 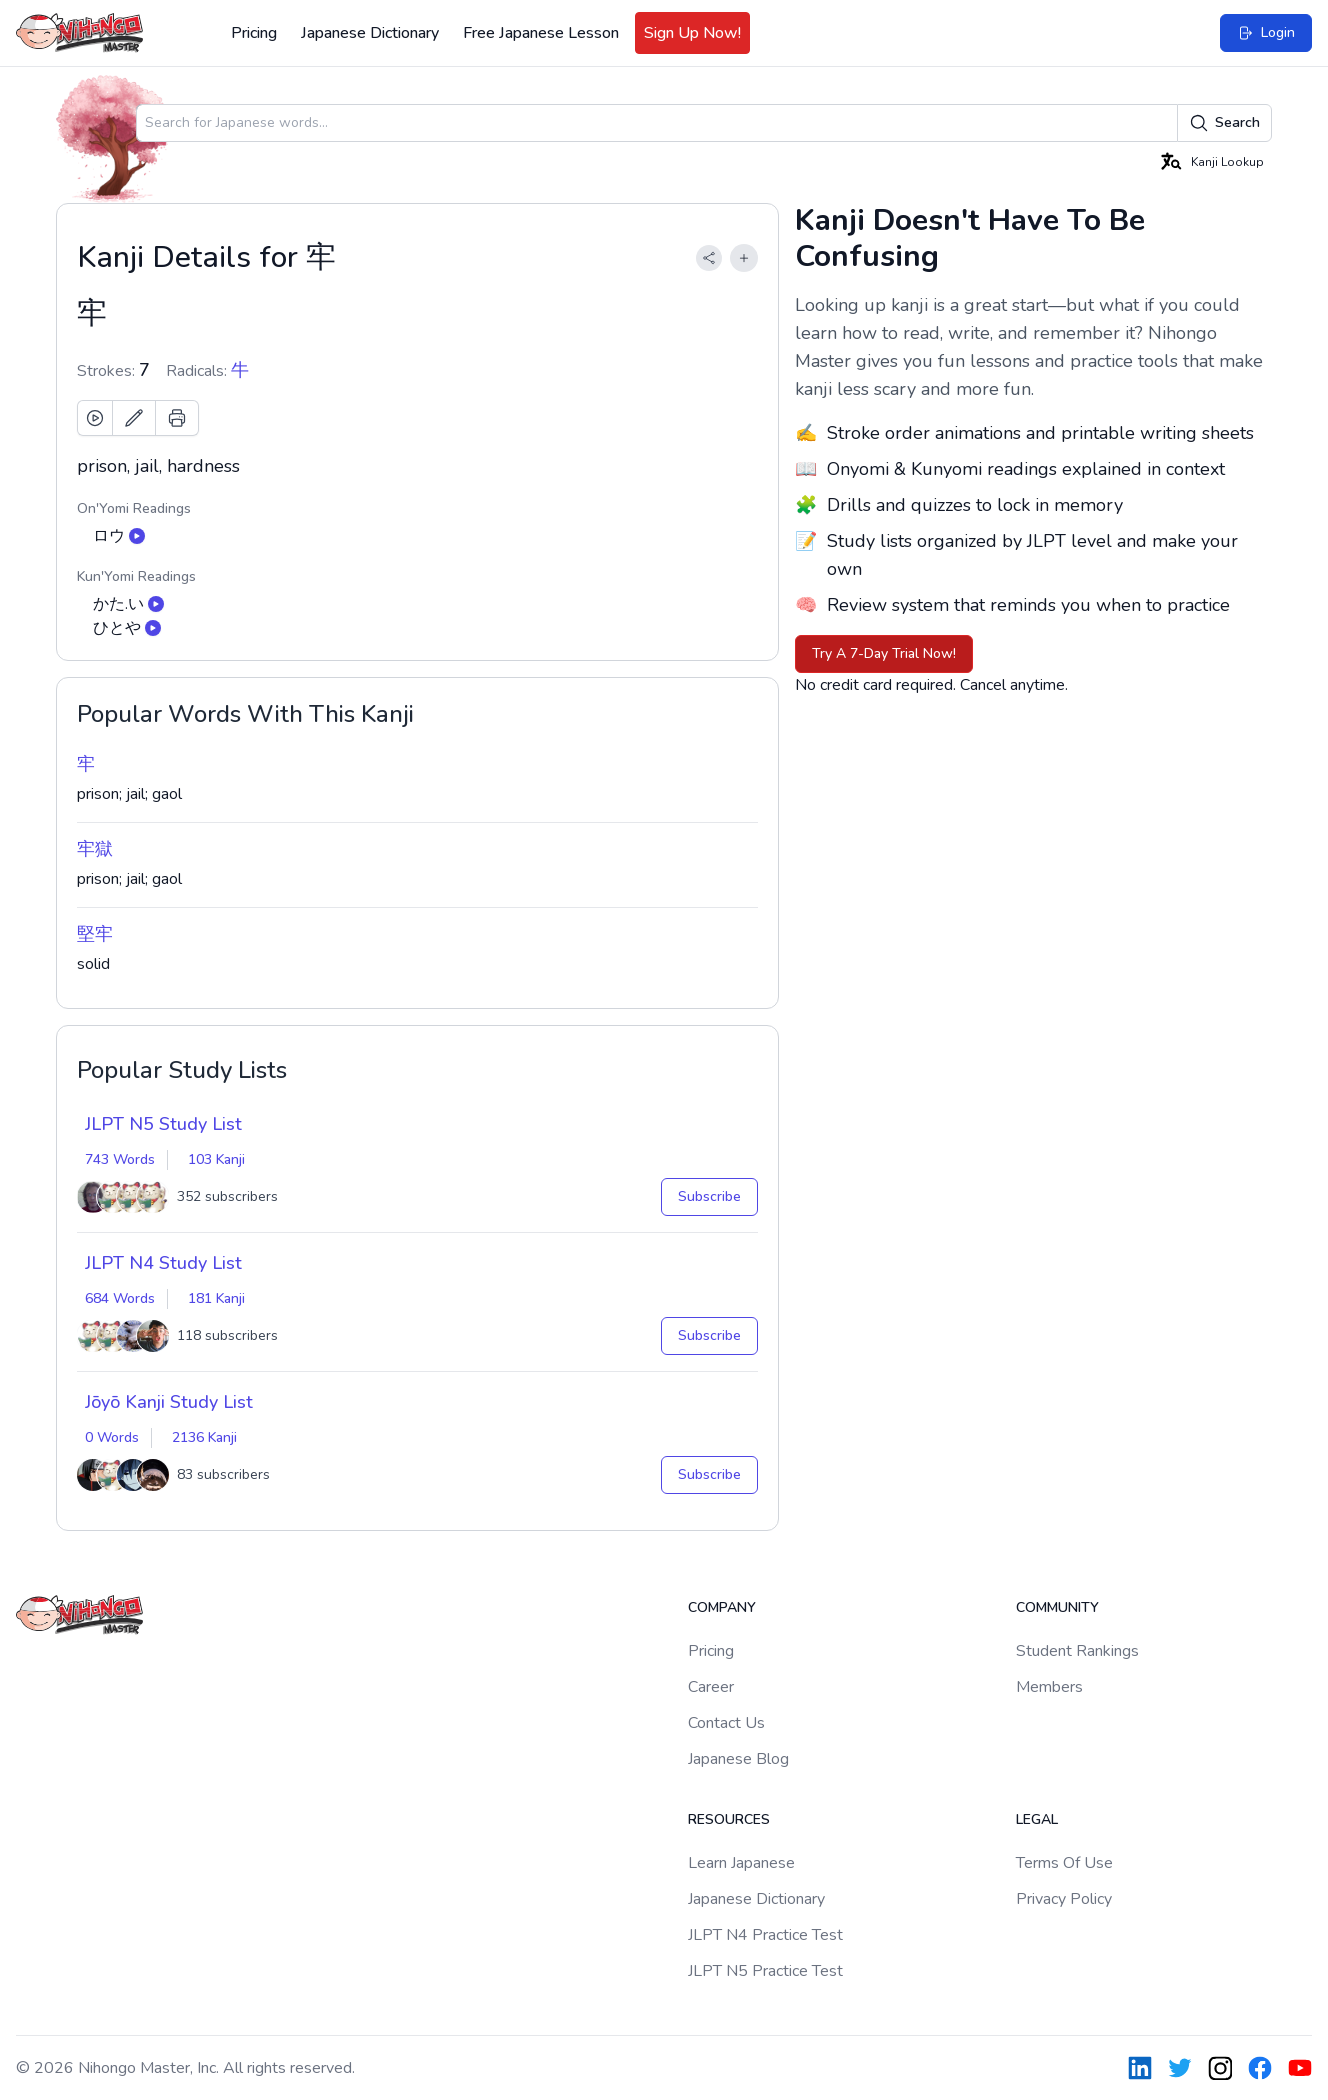 What do you see at coordinates (765, 1935) in the screenshot?
I see `JLPT N4 Practice Test` at bounding box center [765, 1935].